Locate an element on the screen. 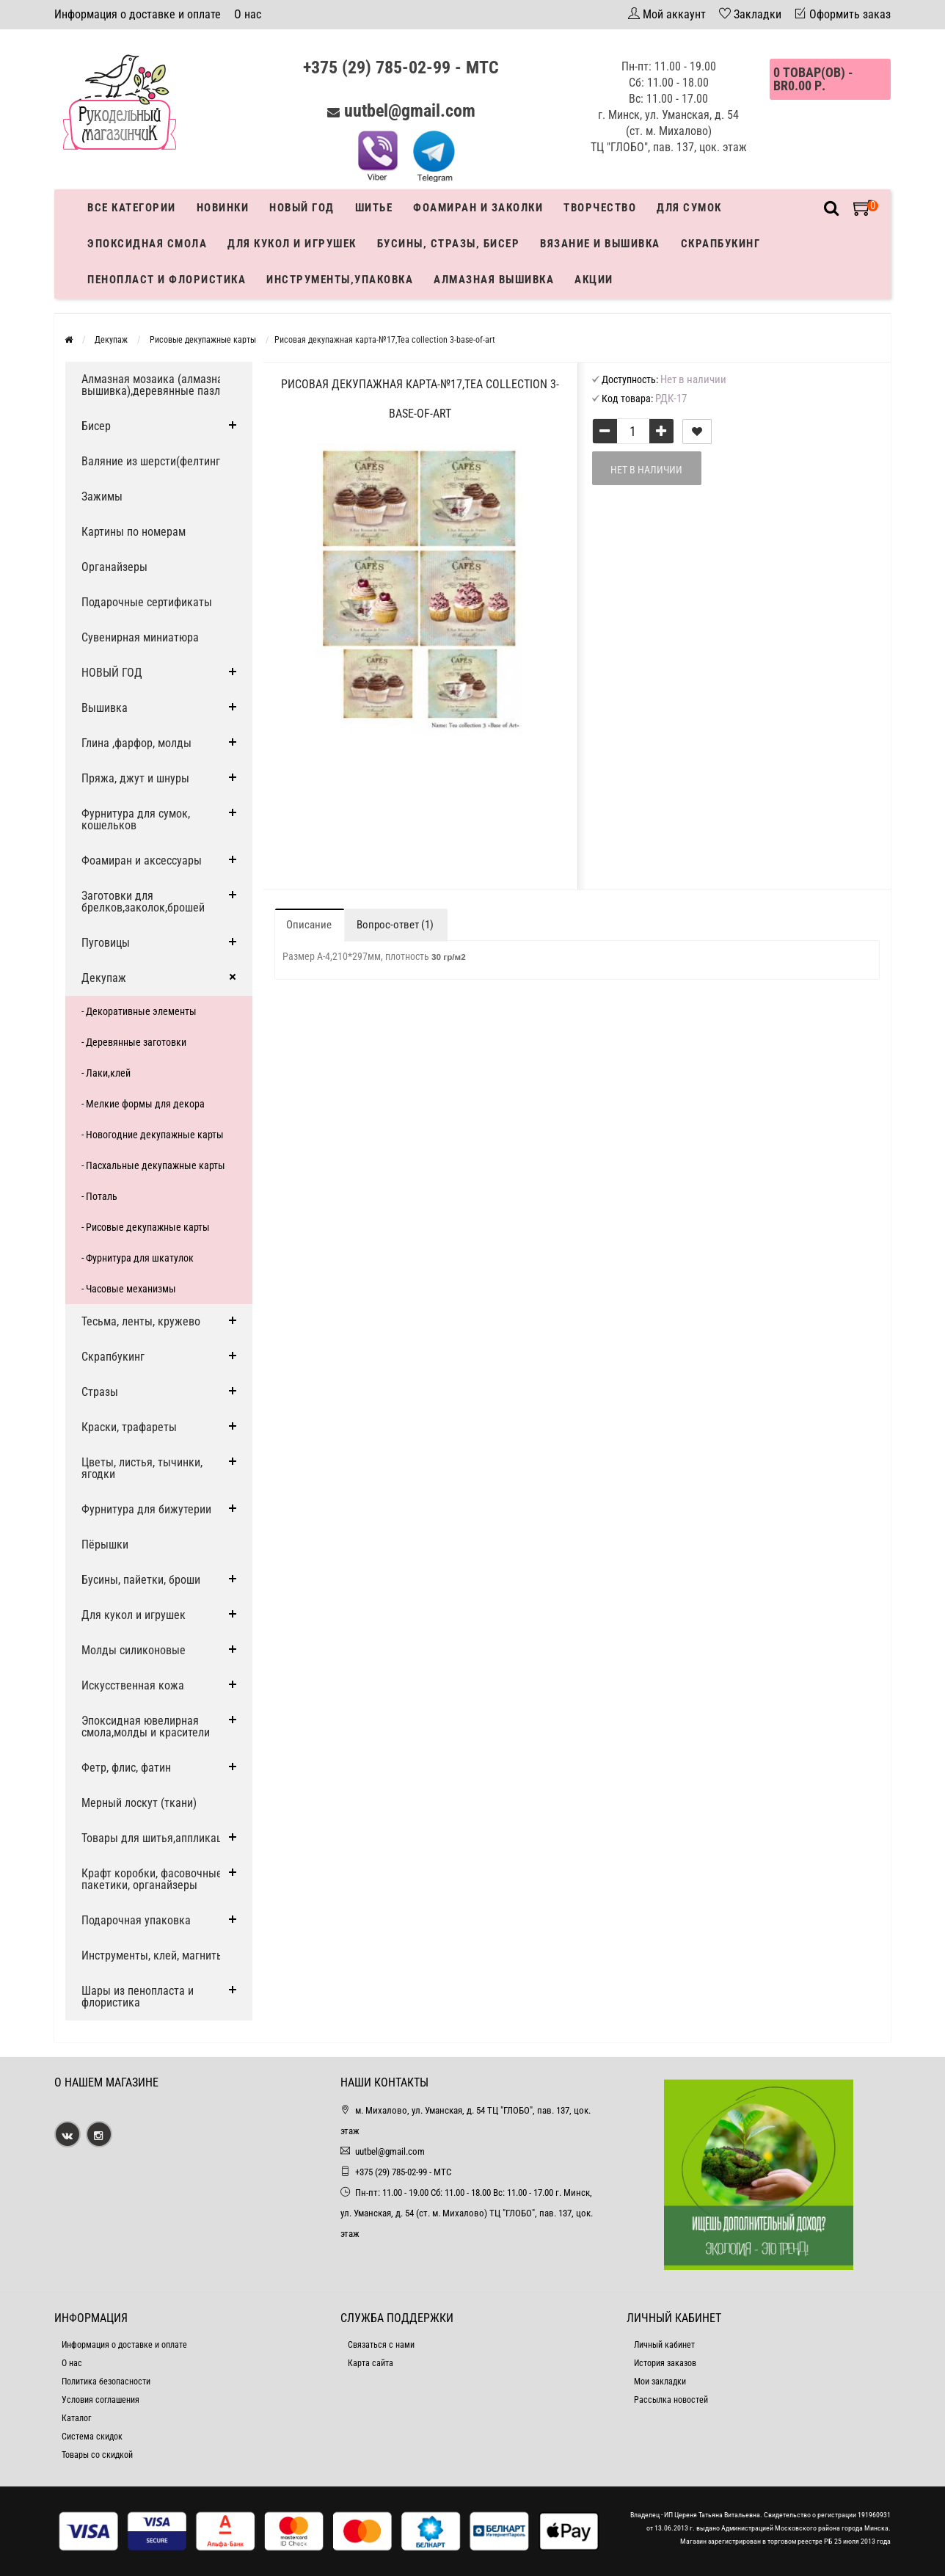 This screenshot has width=945, height=2576. - Пасхальные декупажные карты is located at coordinates (153, 1165).